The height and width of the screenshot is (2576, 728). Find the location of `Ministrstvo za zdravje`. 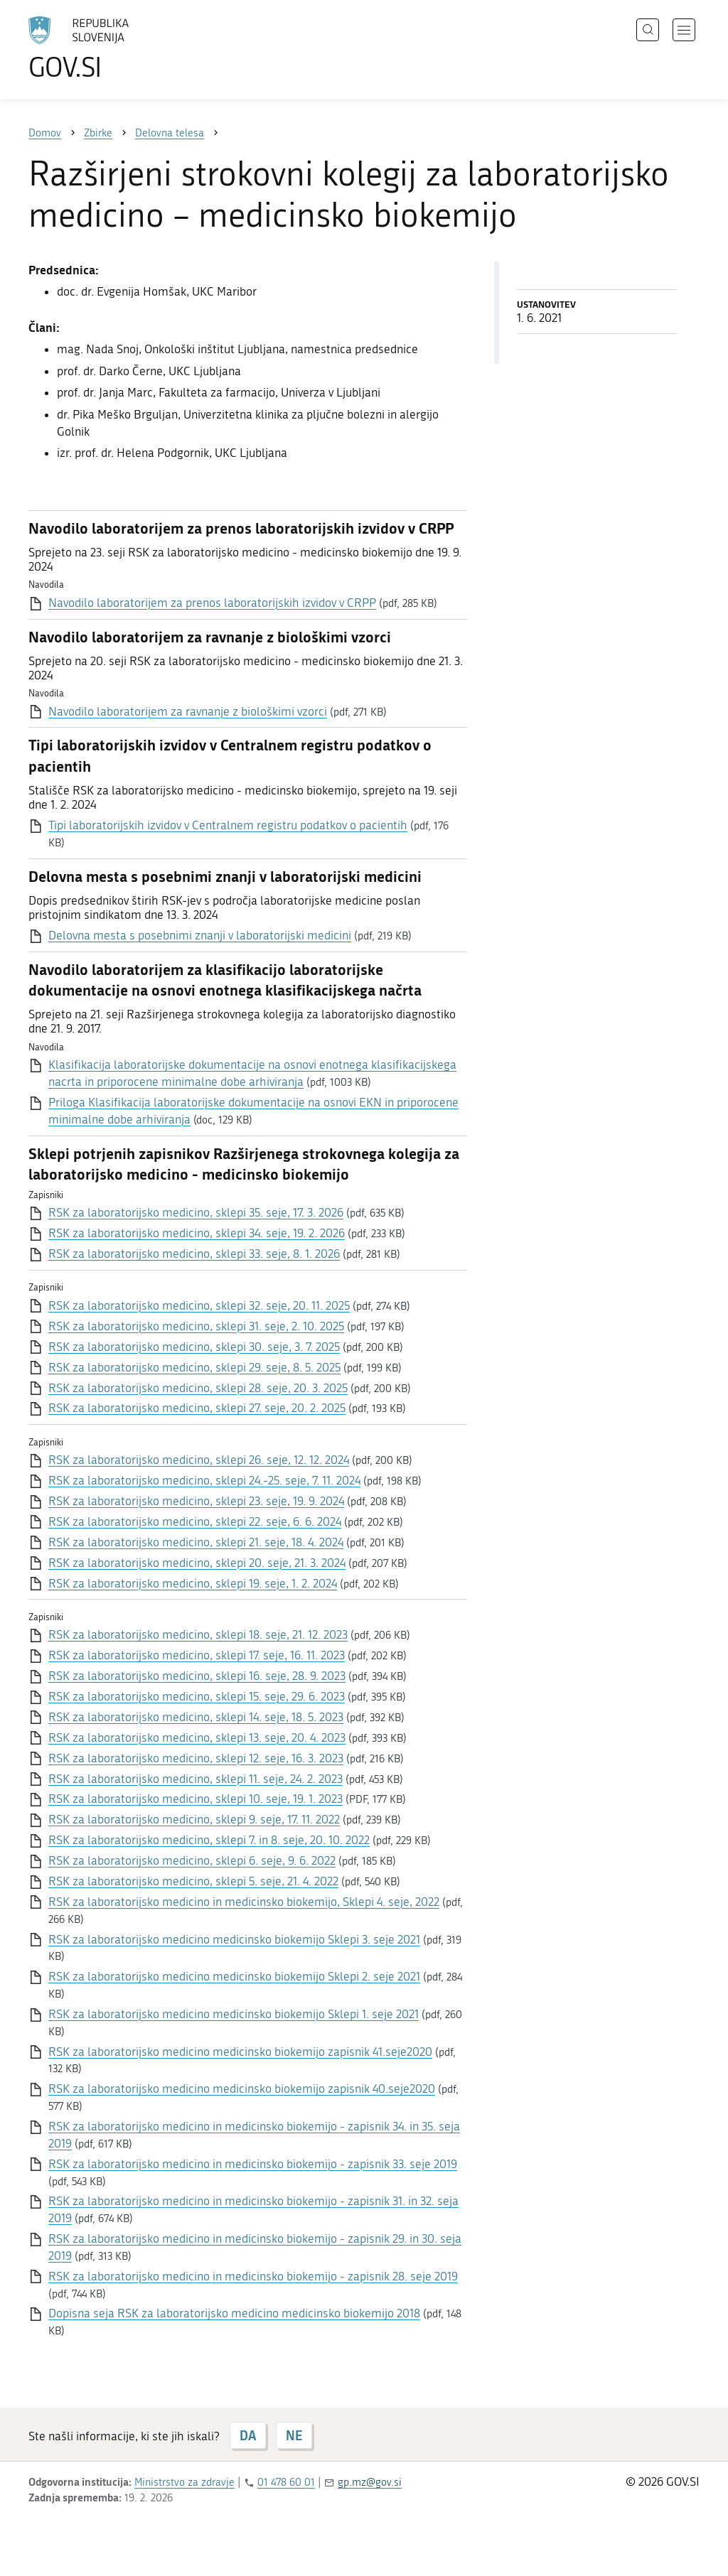

Ministrstvo za zdravje is located at coordinates (184, 2482).